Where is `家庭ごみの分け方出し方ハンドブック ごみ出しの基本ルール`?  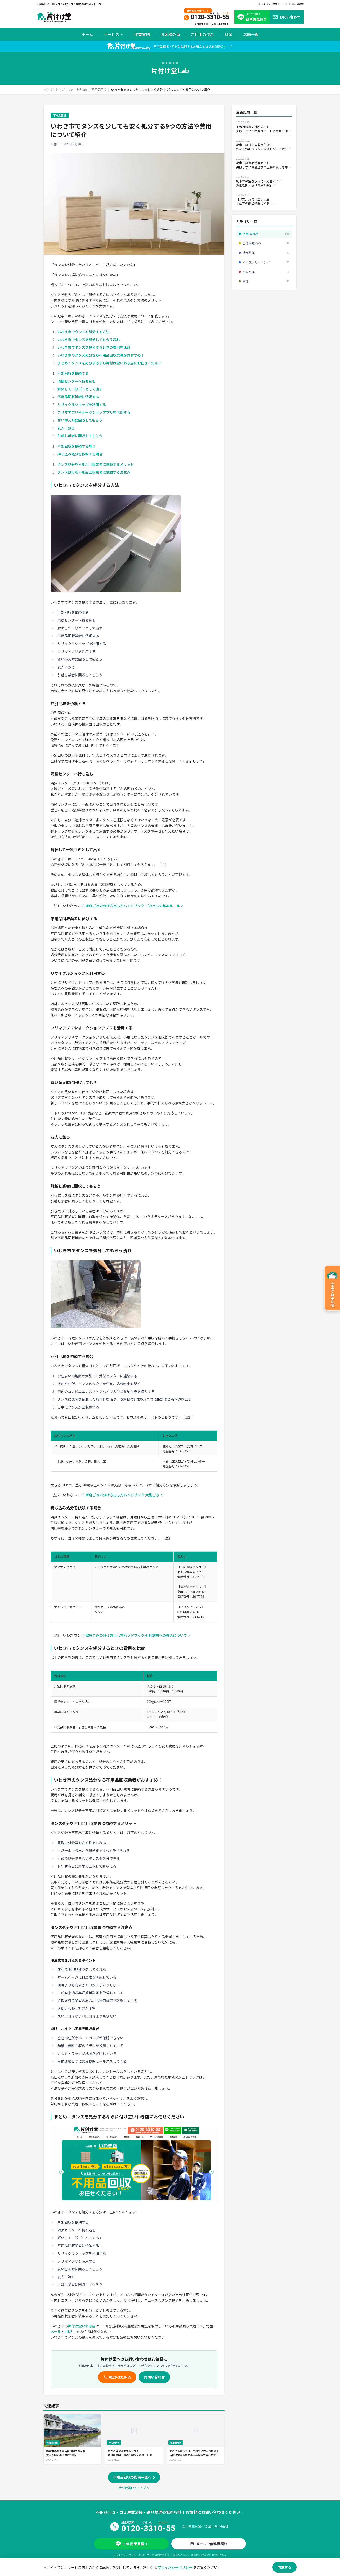 家庭ごみの分け方出し方ハンドブック ごみ出しの基本ルール is located at coordinates (132, 905).